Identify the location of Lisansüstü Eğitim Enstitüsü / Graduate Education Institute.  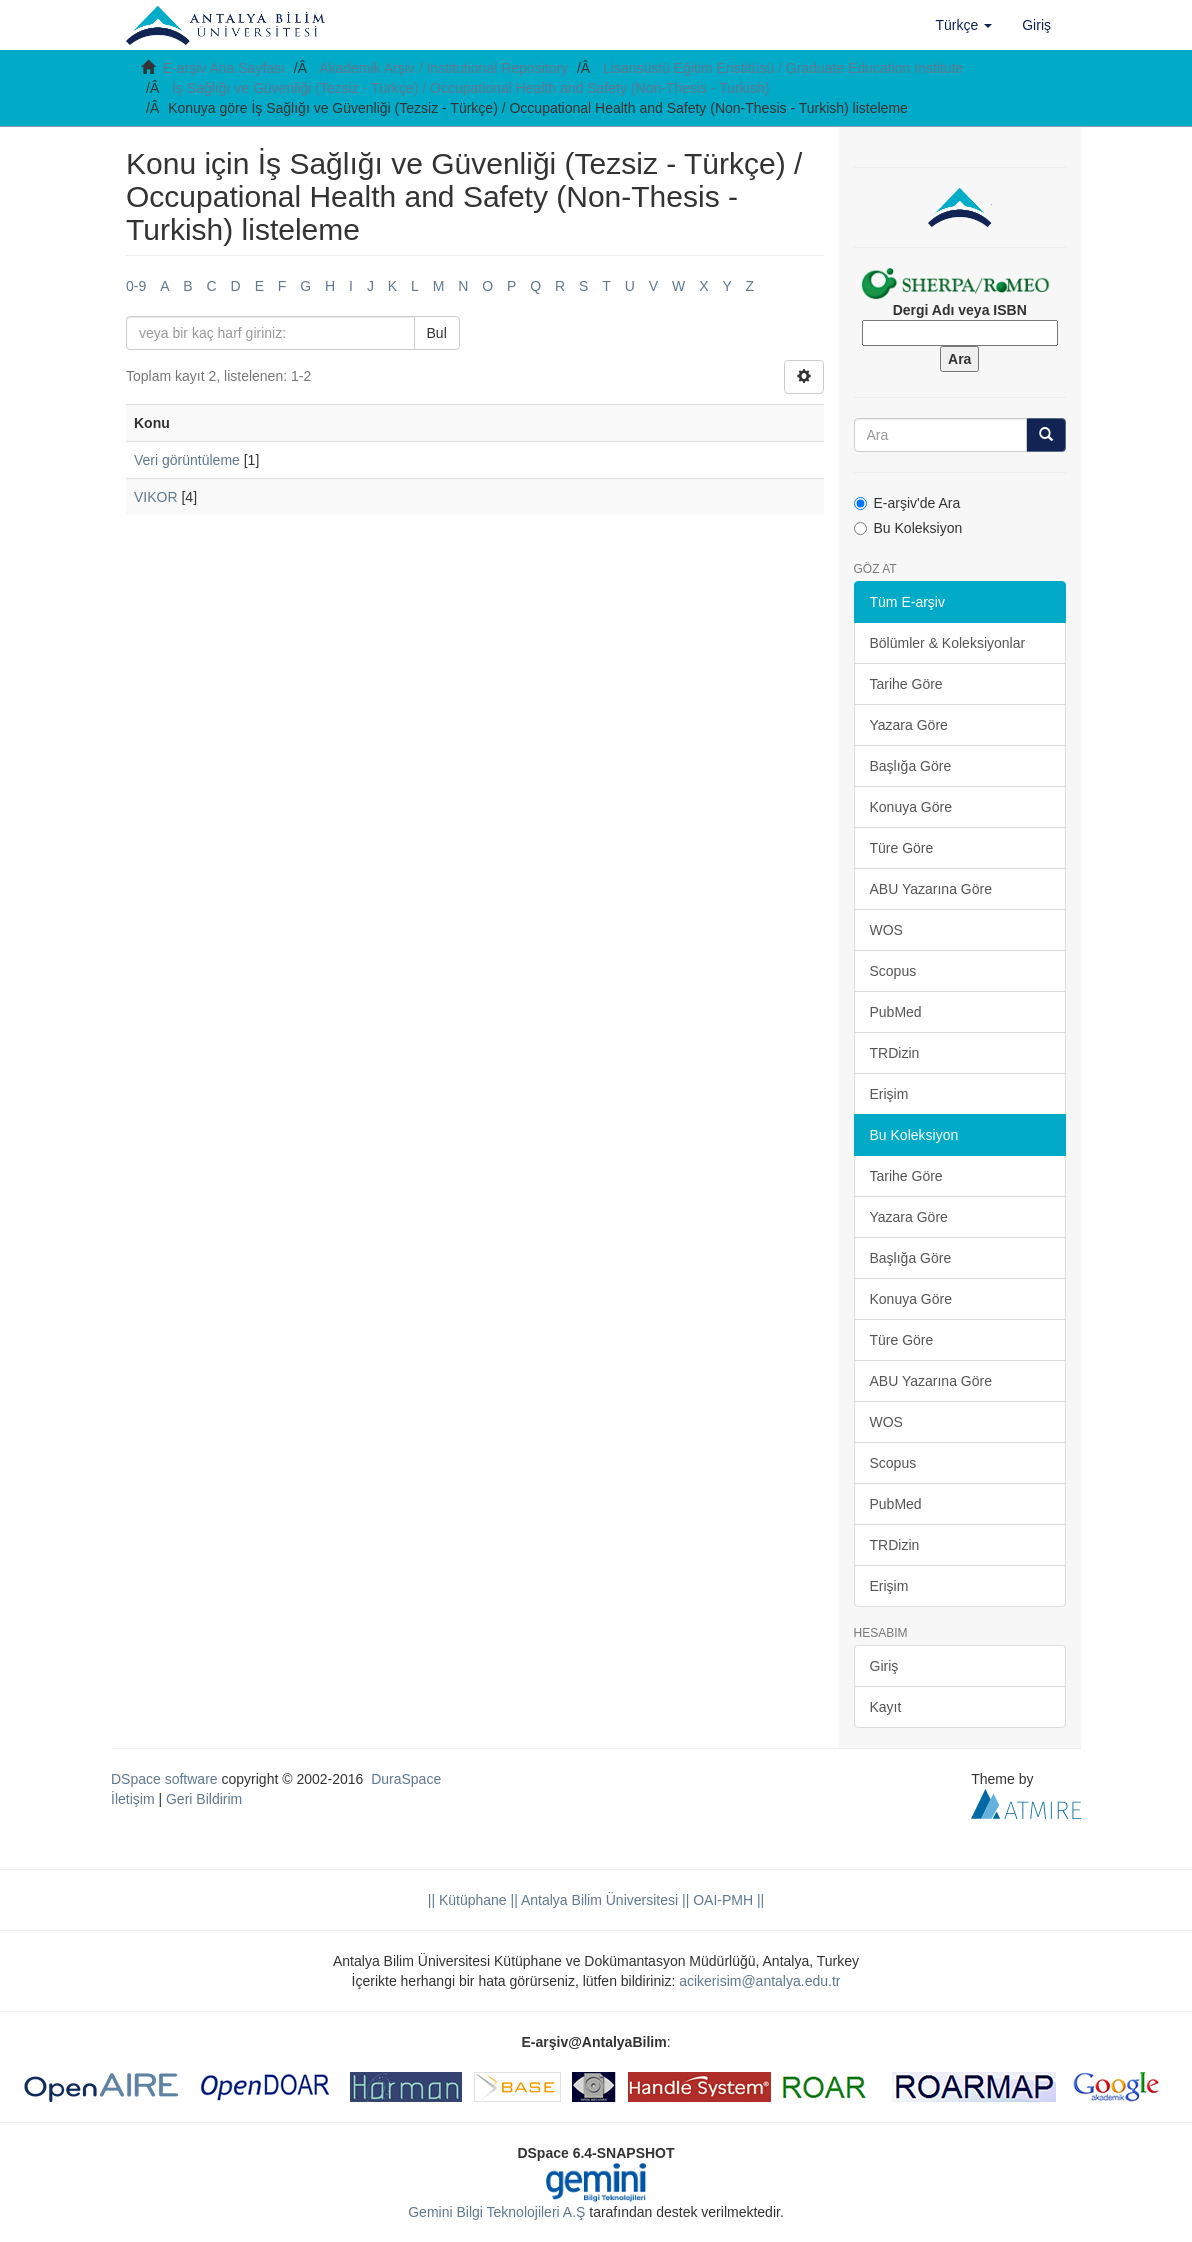
(783, 68).